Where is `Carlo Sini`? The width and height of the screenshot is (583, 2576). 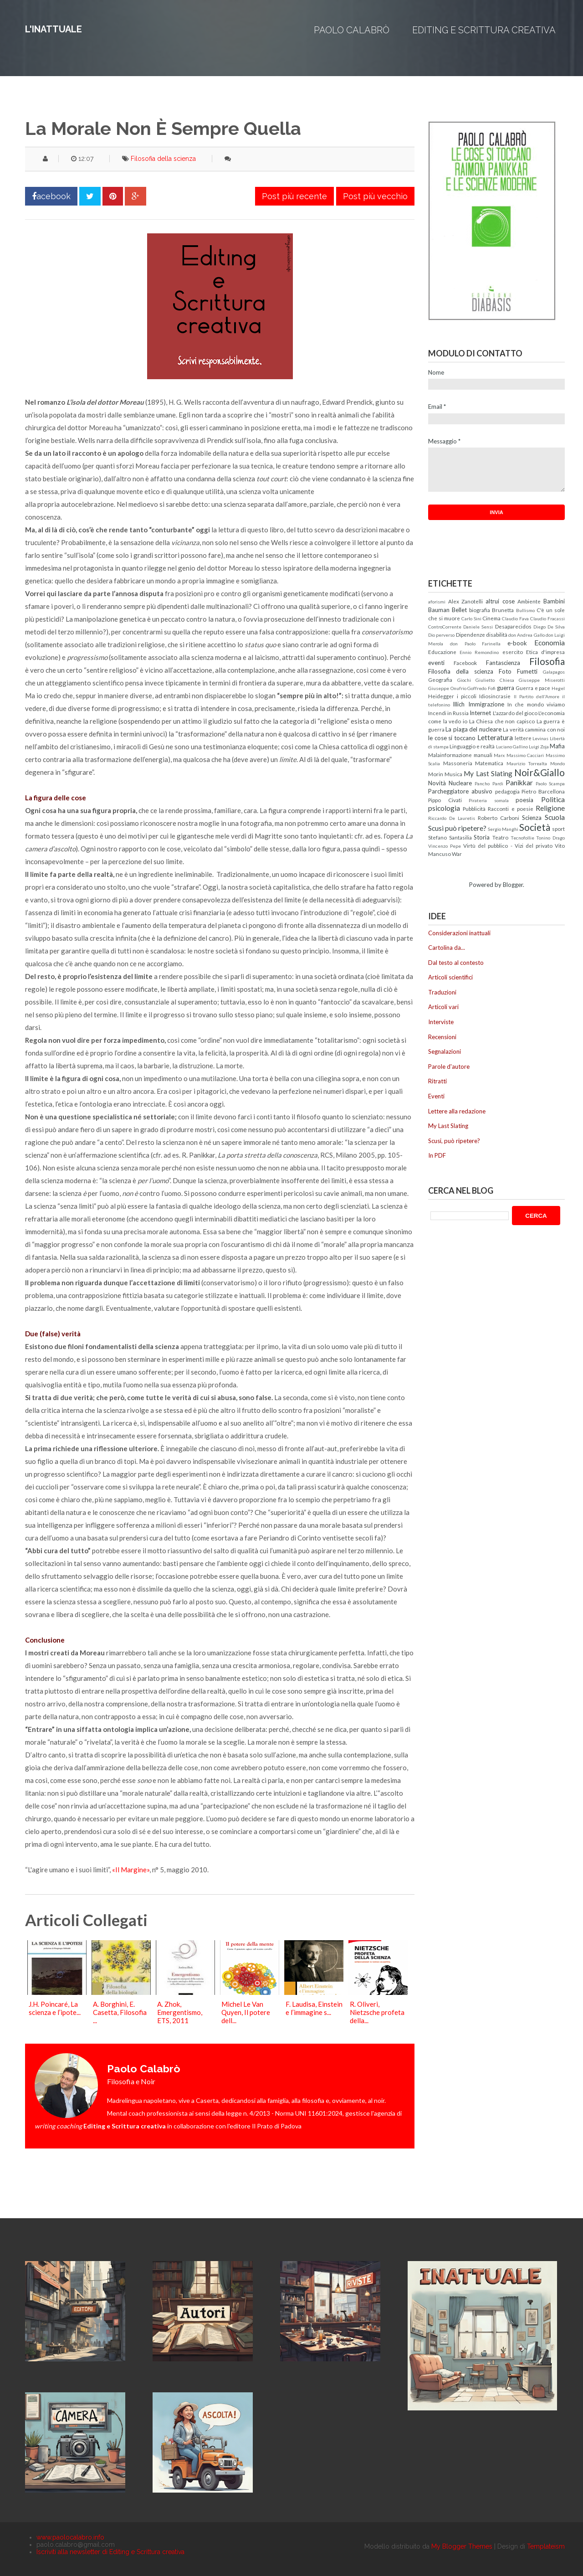 Carlo Sini is located at coordinates (471, 618).